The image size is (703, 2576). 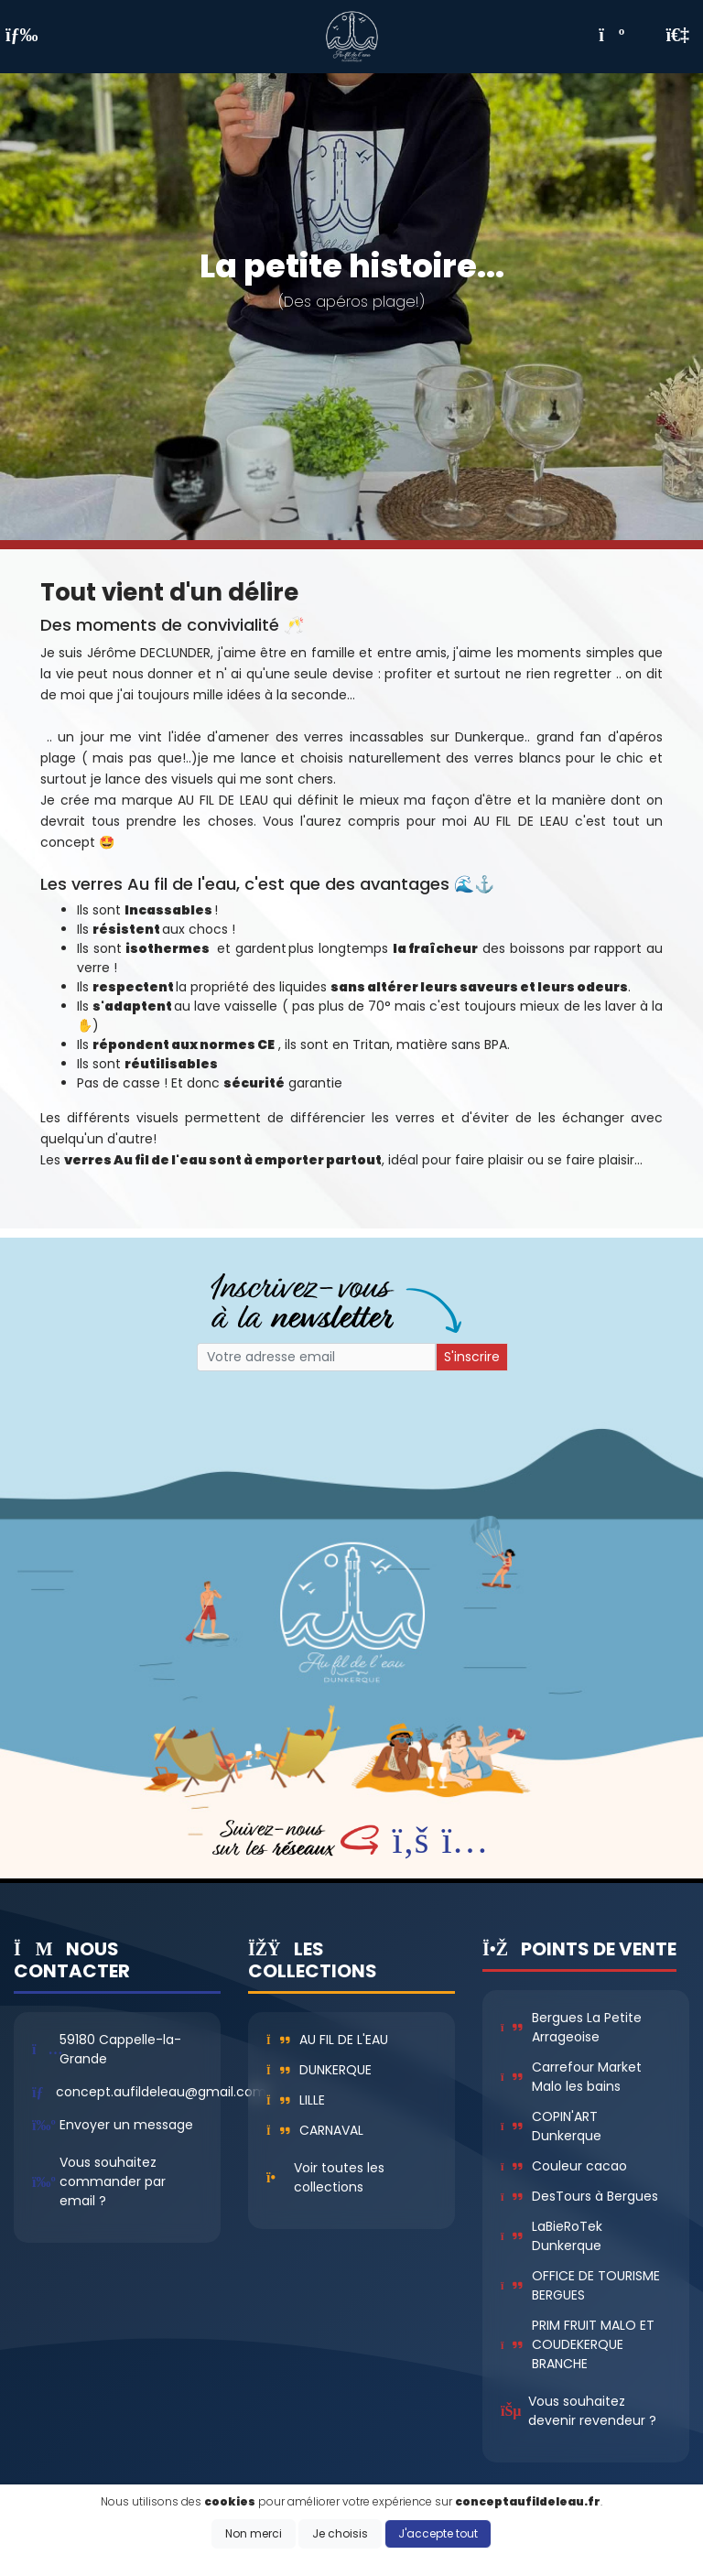 What do you see at coordinates (339, 2177) in the screenshot?
I see `Voir toutes les collections` at bounding box center [339, 2177].